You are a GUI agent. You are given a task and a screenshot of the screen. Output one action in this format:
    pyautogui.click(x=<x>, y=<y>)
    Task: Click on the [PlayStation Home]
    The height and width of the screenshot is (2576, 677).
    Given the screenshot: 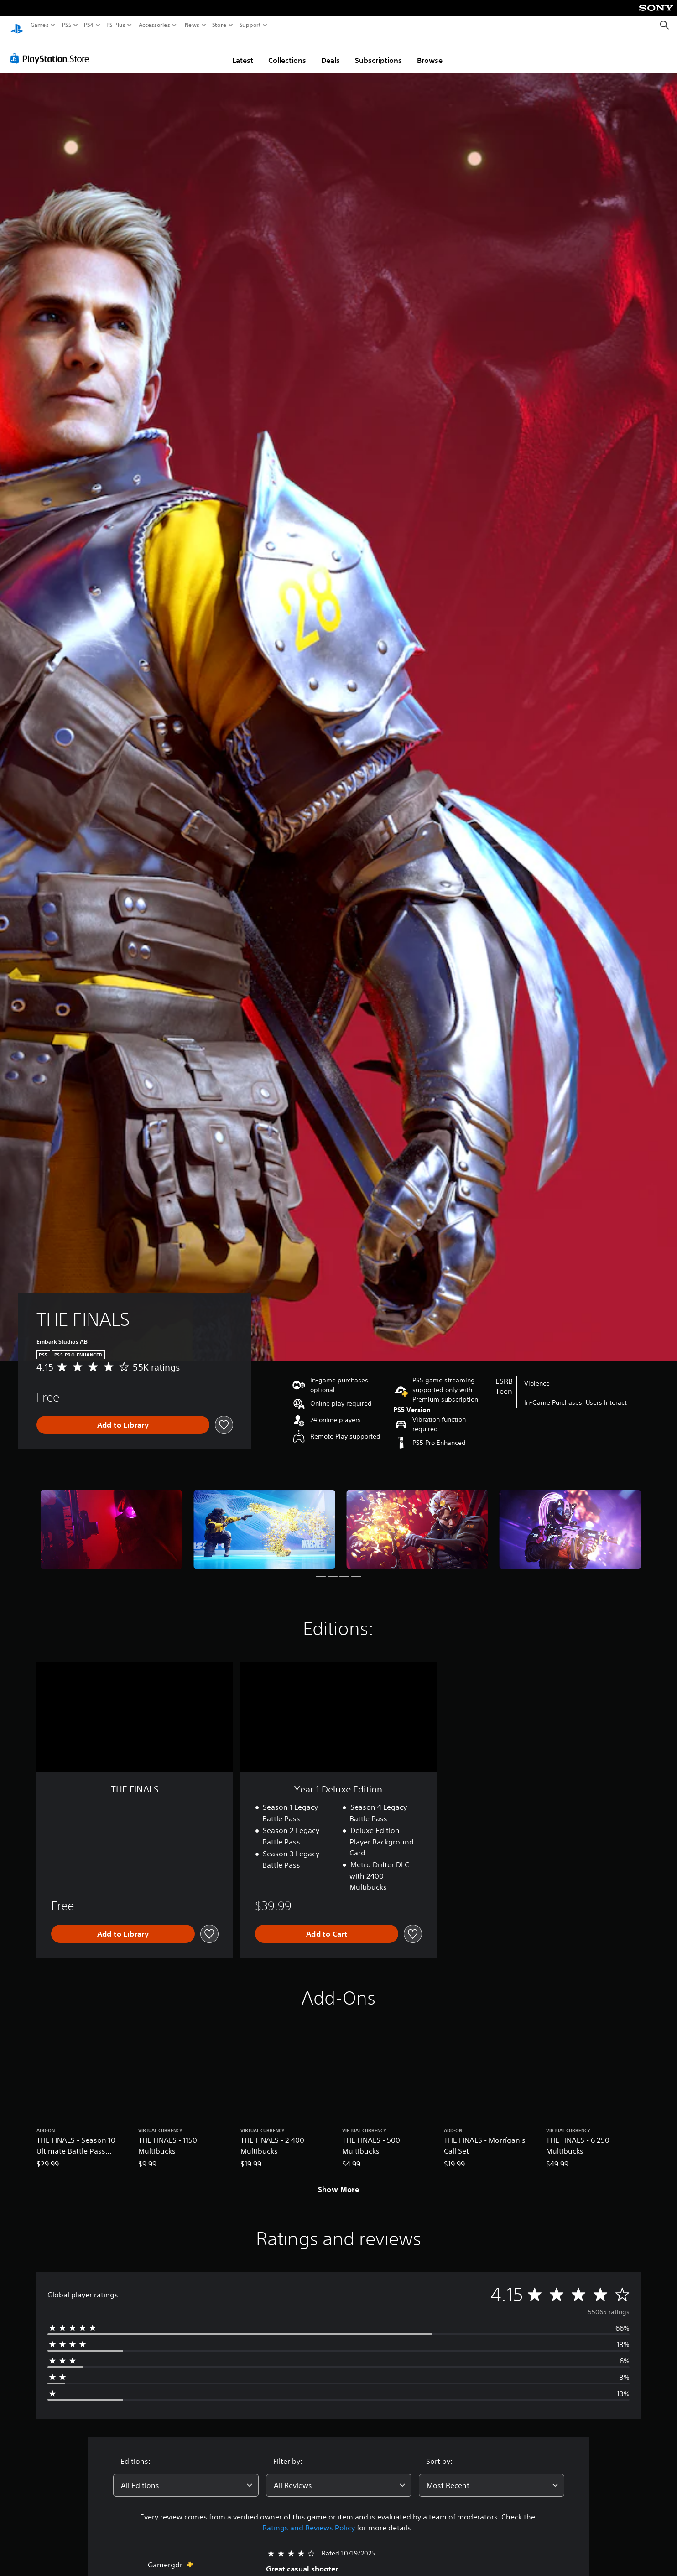 What is the action you would take?
    pyautogui.click(x=17, y=25)
    